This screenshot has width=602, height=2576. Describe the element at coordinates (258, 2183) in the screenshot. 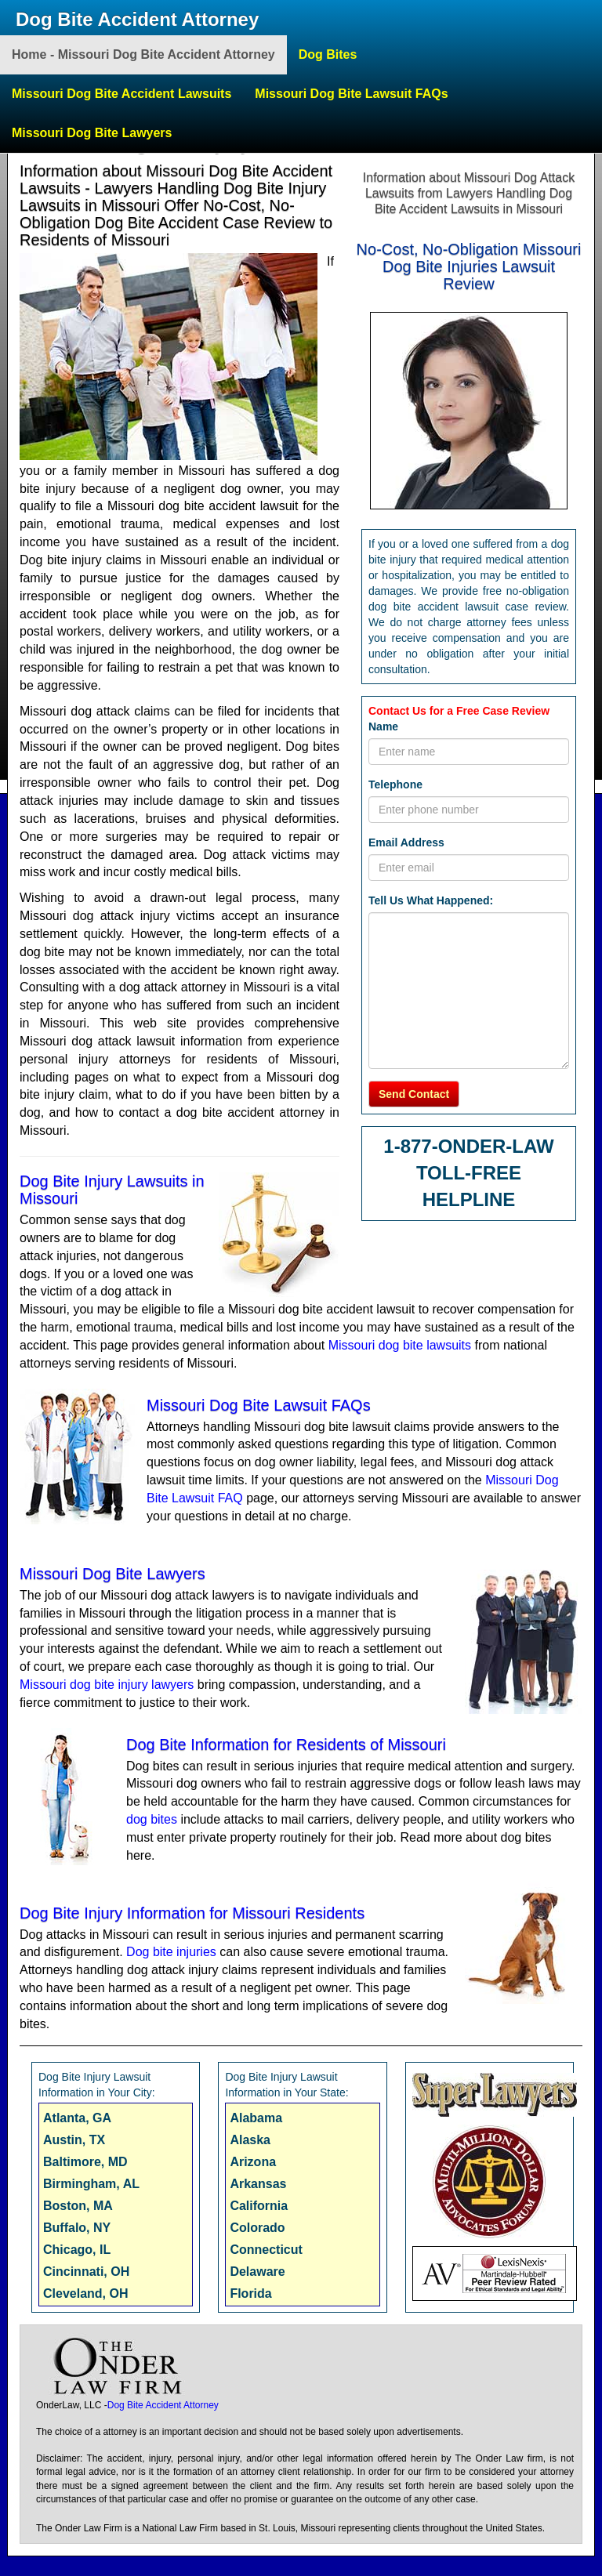

I see `Arkansas` at that location.